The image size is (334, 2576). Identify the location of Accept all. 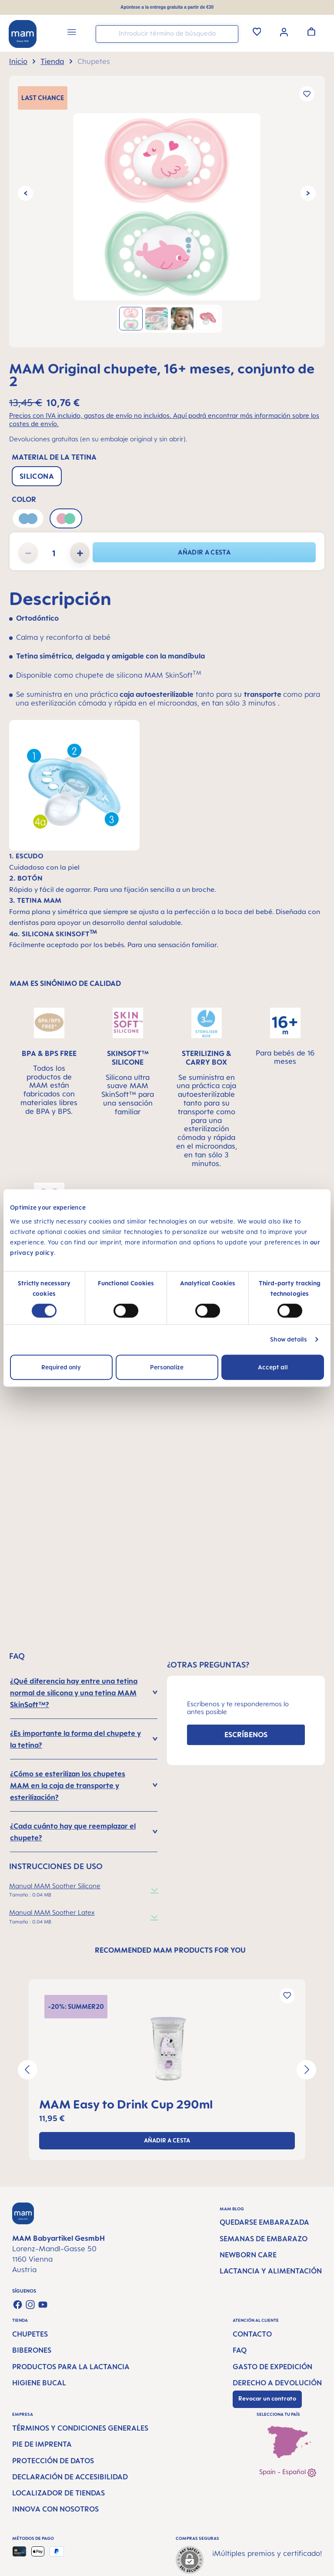
(273, 1367).